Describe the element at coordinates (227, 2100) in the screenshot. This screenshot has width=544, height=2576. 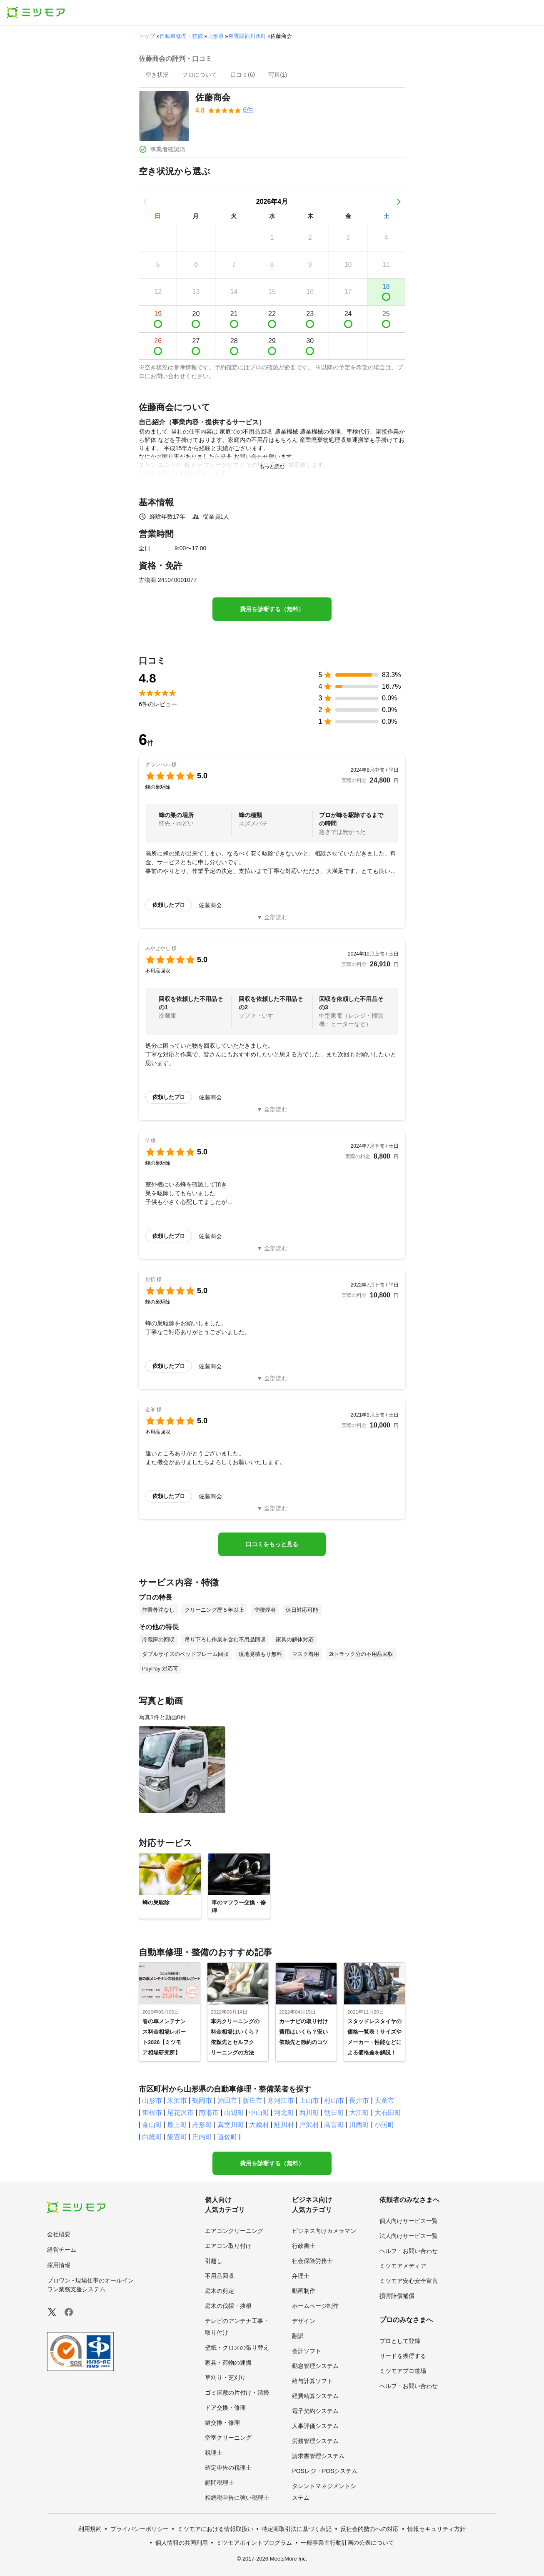
I see `酒田市` at that location.